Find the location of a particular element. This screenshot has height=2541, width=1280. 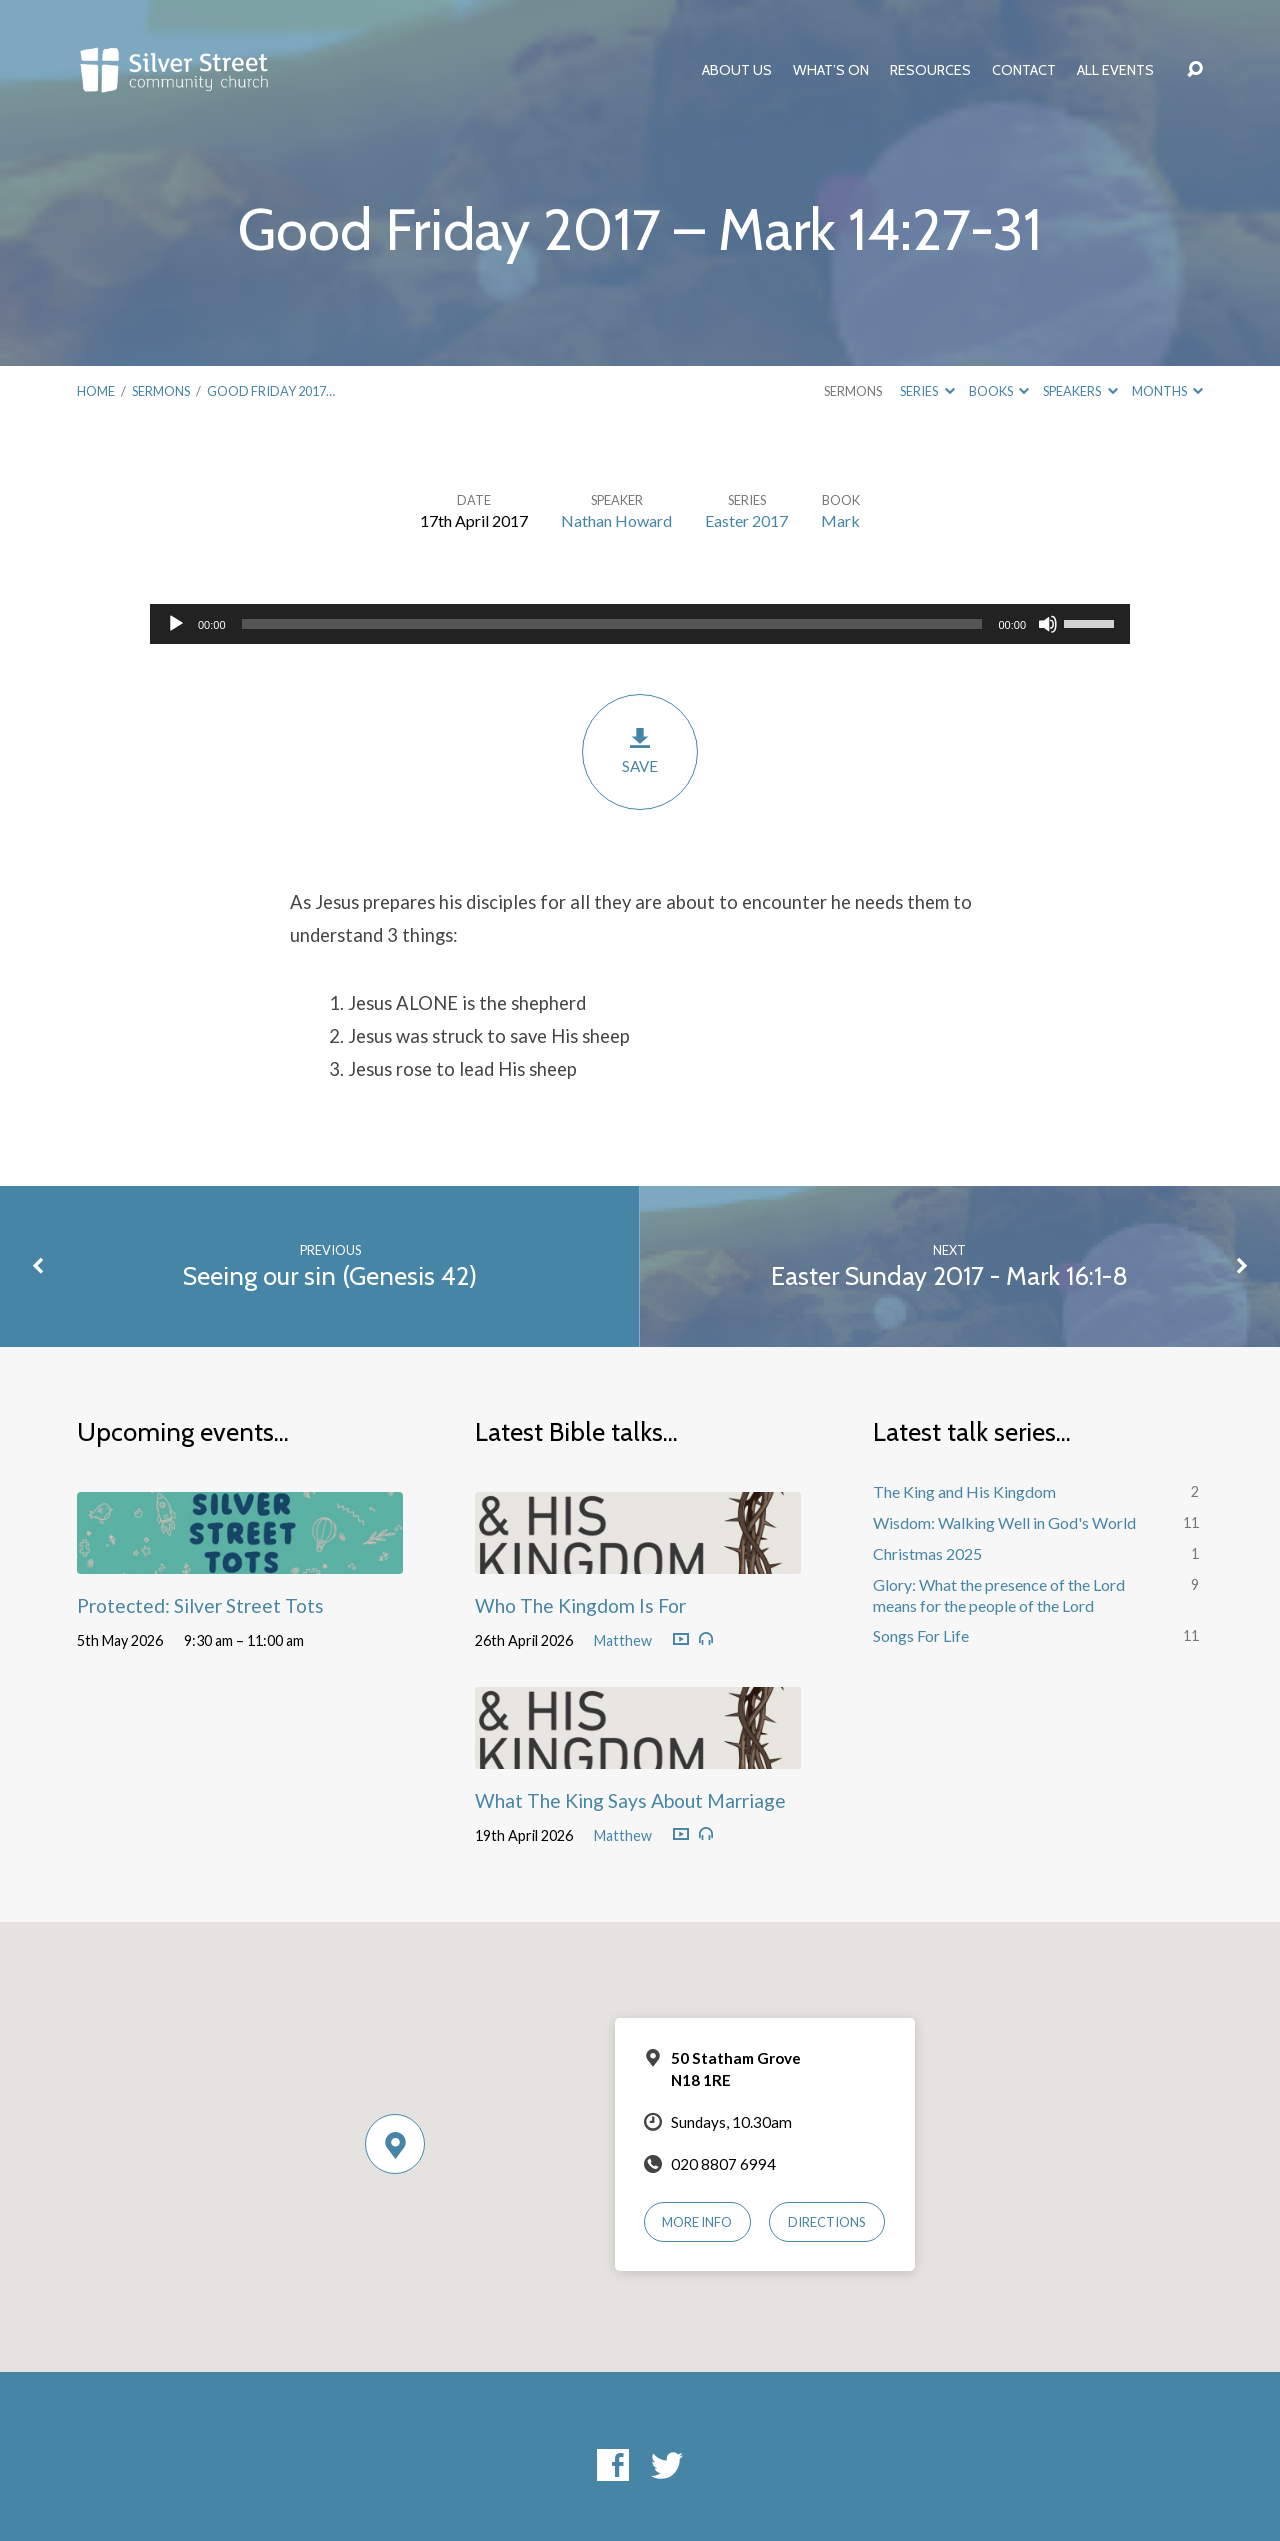

What’s On is located at coordinates (831, 70).